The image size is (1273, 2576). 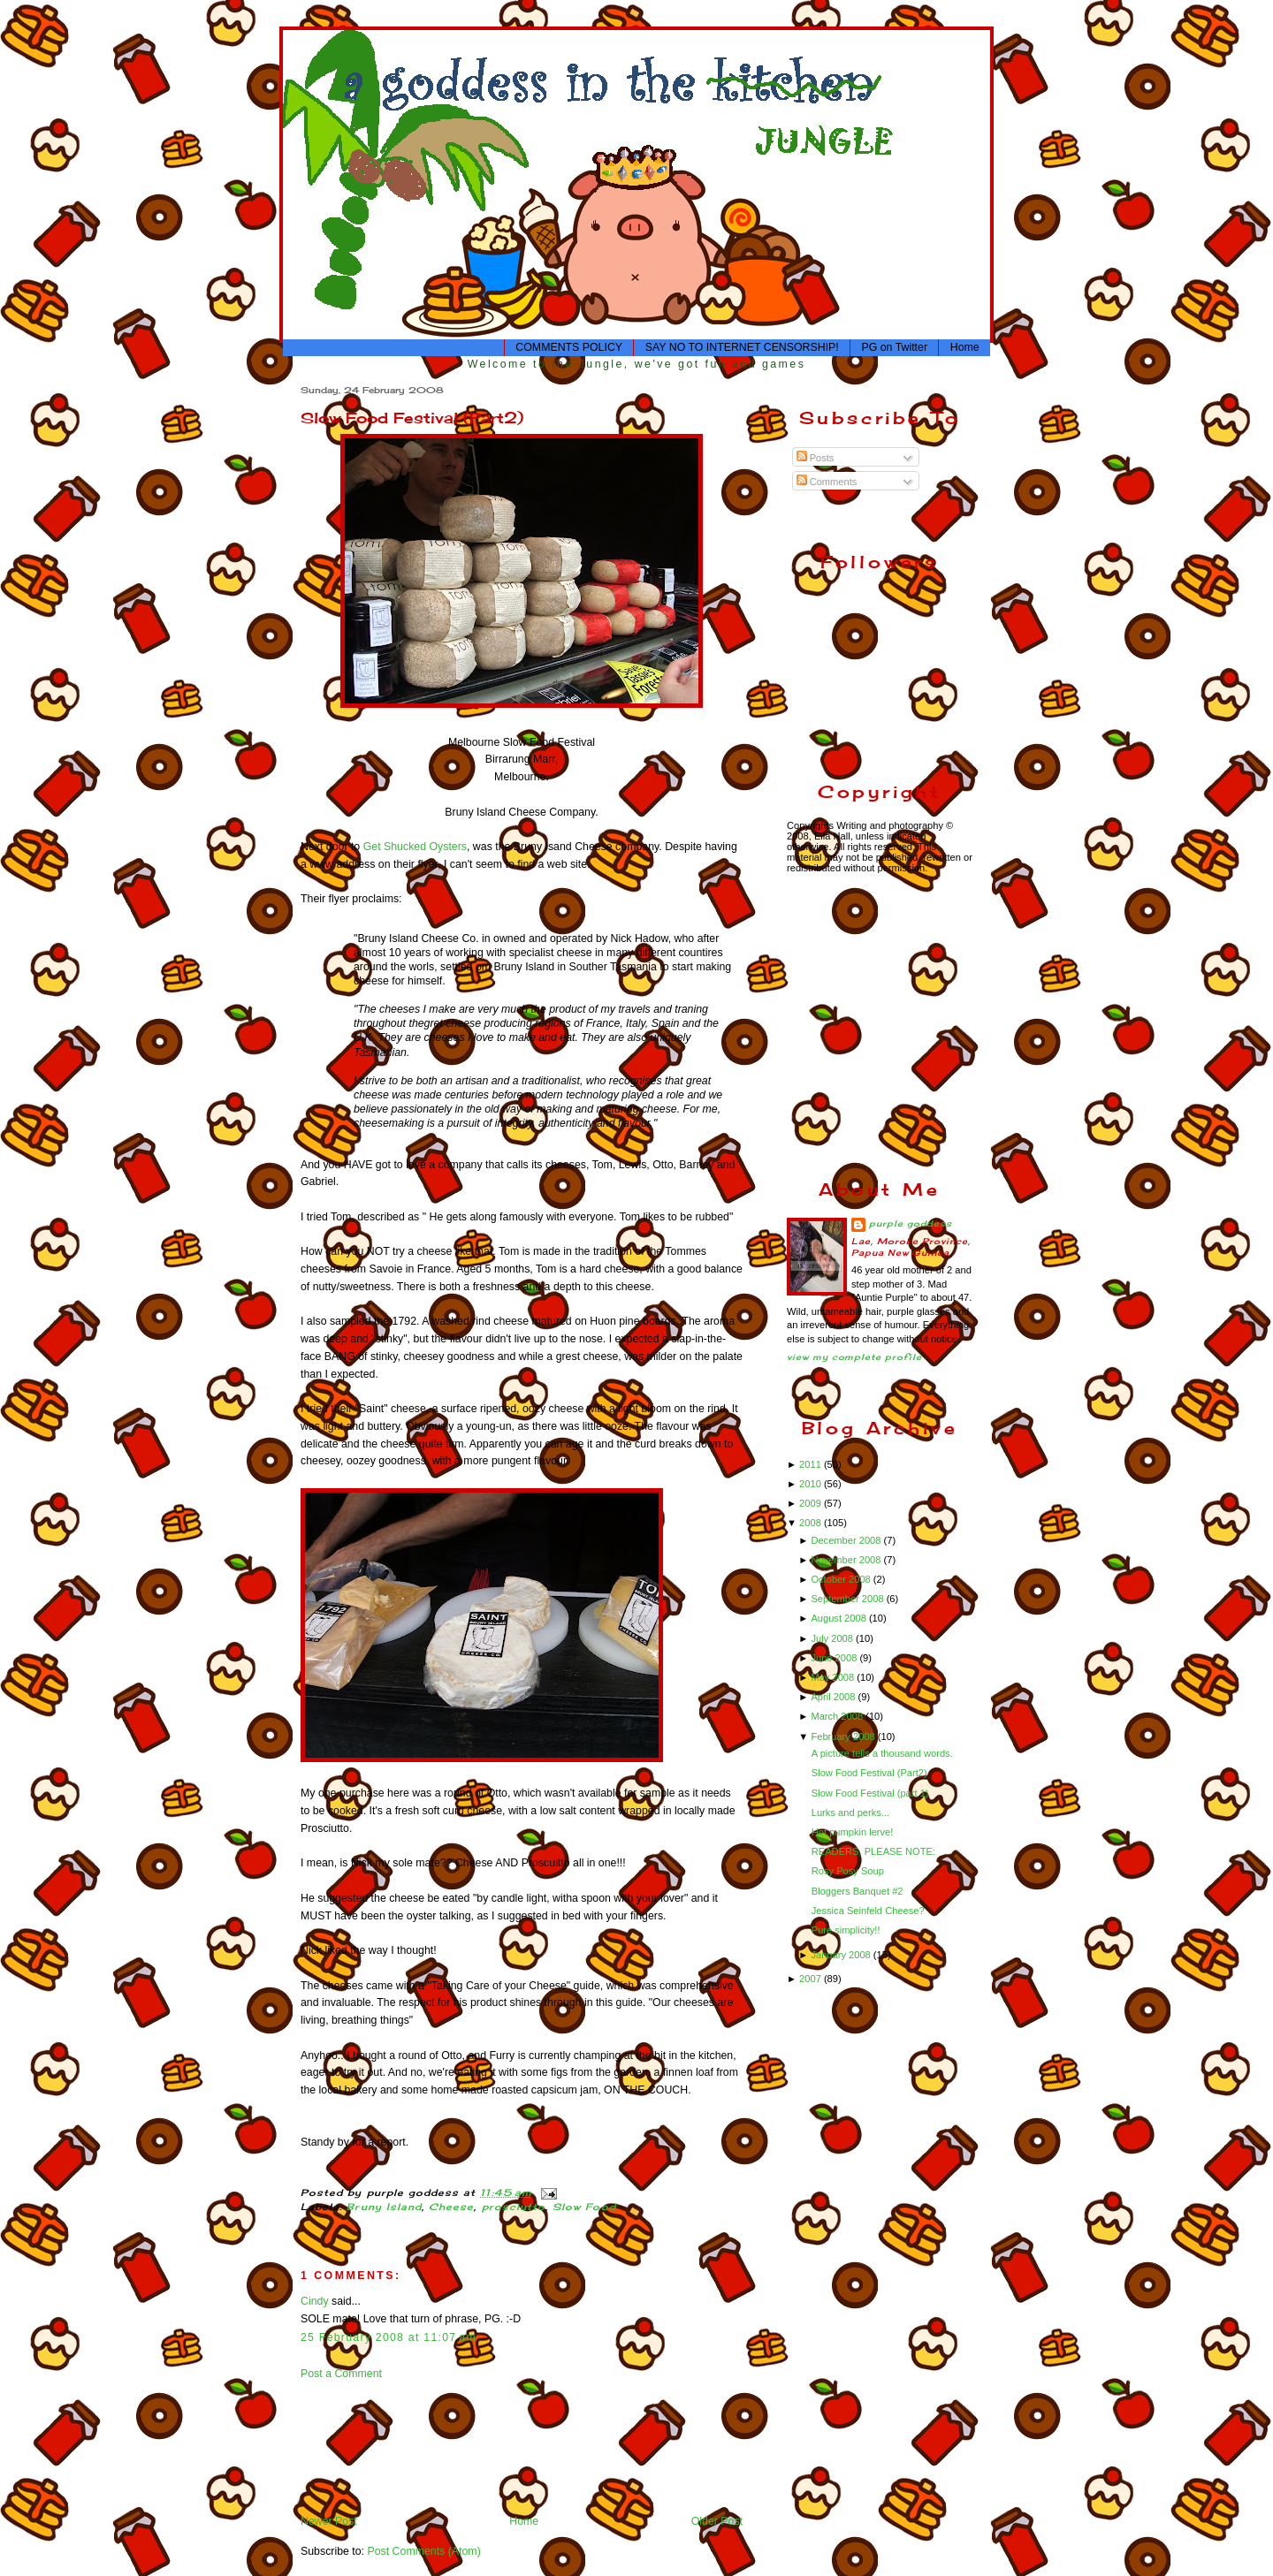 I want to click on Hot pumpkin lerve!, so click(x=853, y=1832).